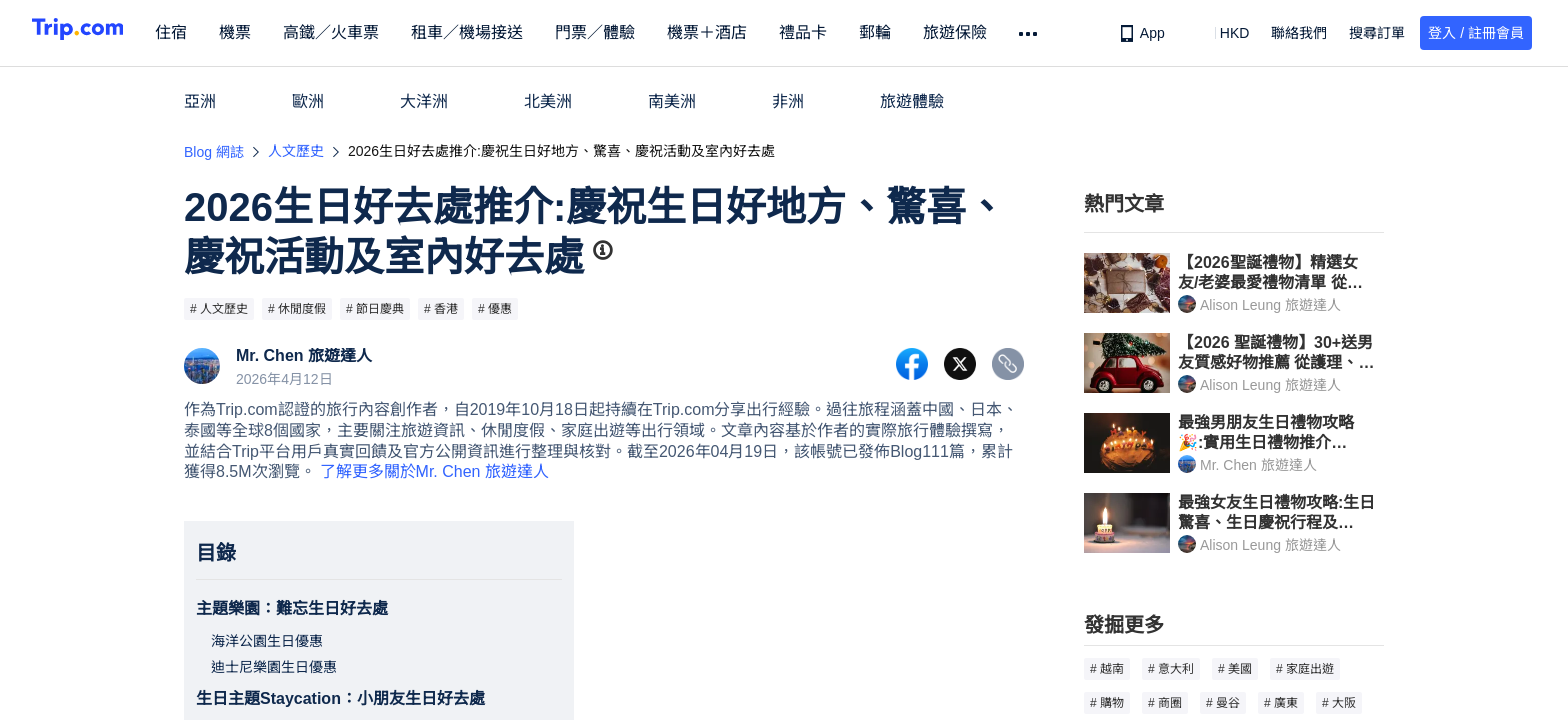  I want to click on # 越南, so click(1107, 669).